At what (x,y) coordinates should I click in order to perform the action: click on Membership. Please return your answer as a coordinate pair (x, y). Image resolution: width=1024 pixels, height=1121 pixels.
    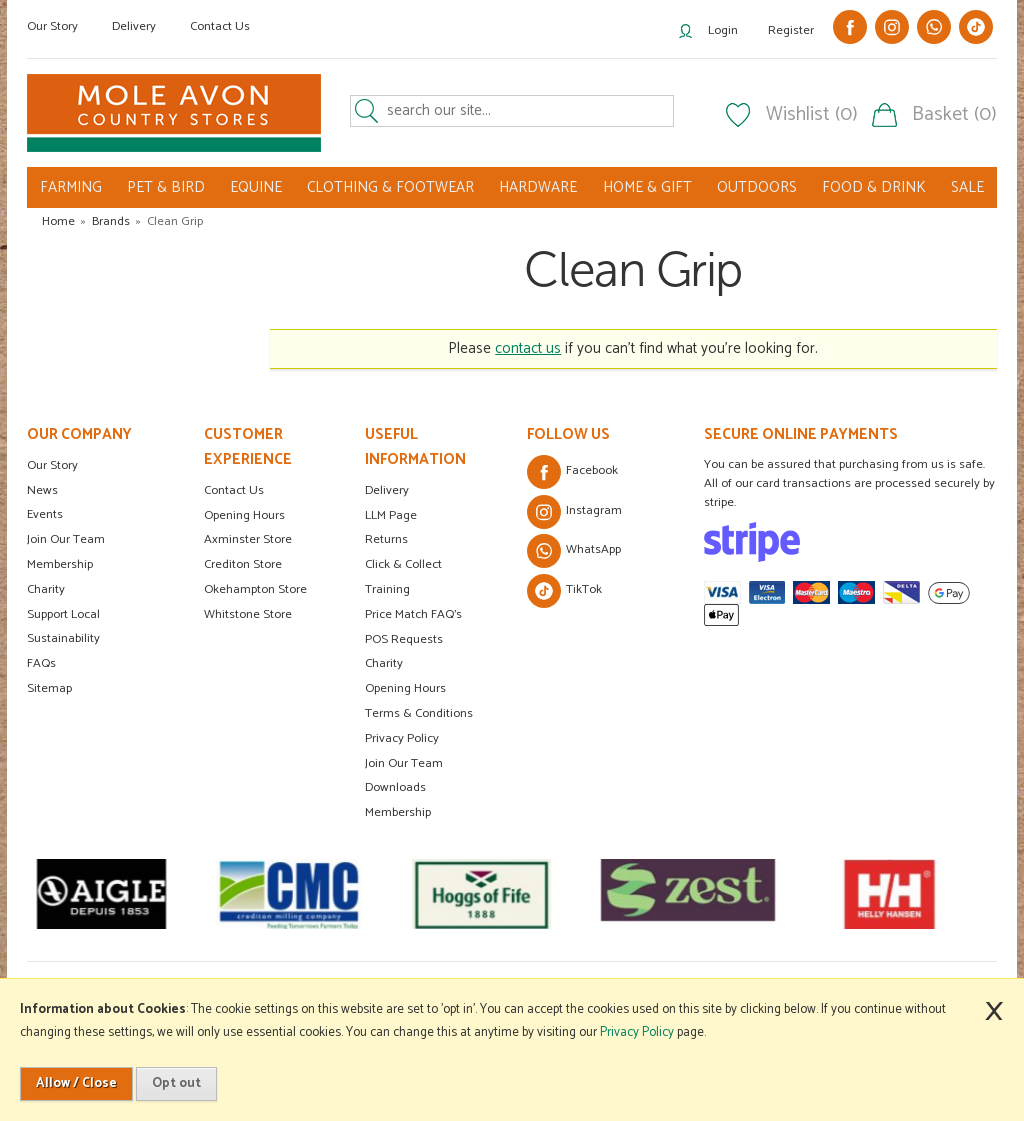
    Looking at the image, I should click on (60, 564).